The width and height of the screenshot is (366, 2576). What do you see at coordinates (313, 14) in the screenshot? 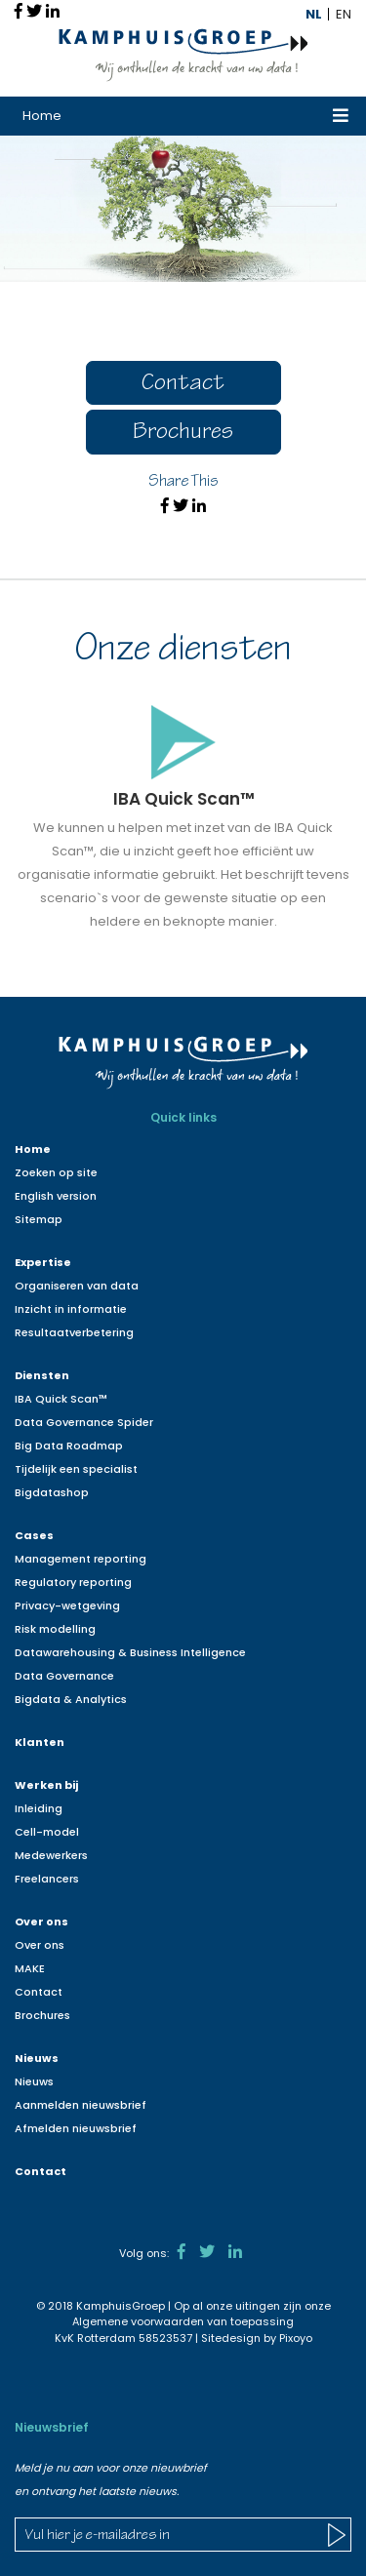
I see `NL` at bounding box center [313, 14].